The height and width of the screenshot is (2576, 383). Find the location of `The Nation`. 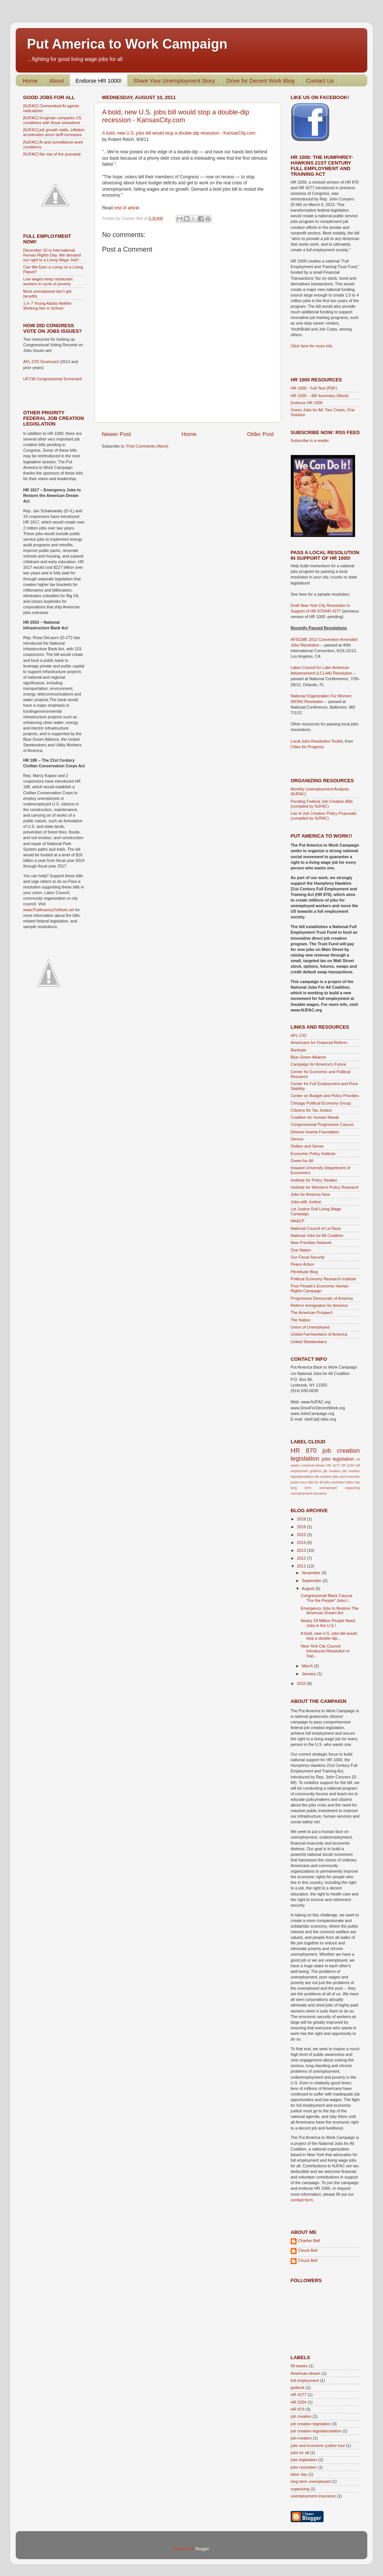

The Nation is located at coordinates (300, 1320).